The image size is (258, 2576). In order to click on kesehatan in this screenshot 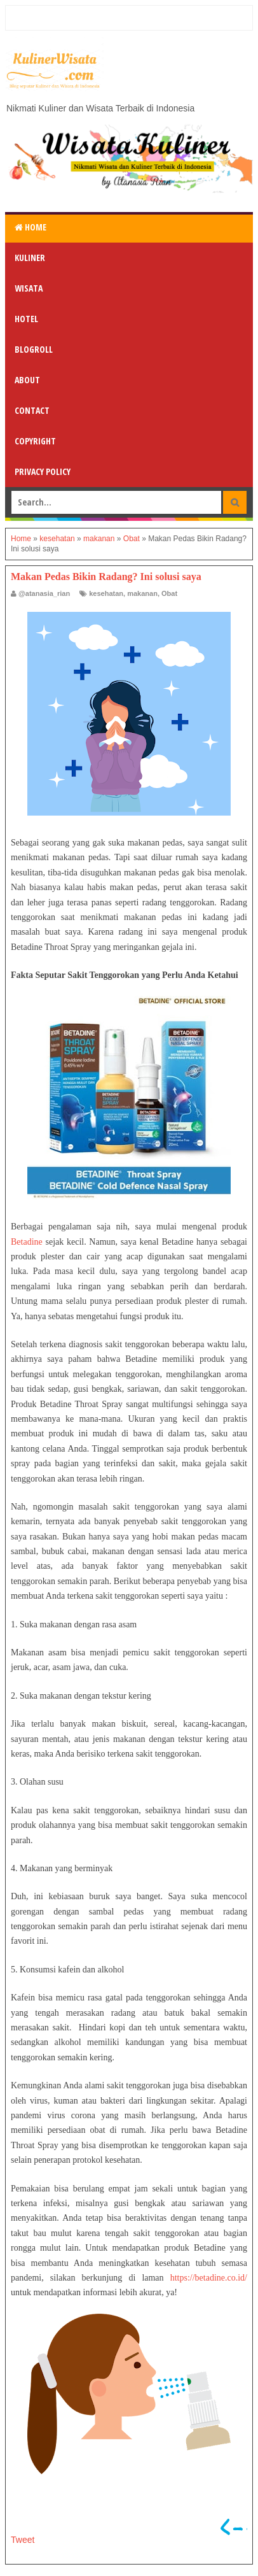, I will do `click(106, 593)`.